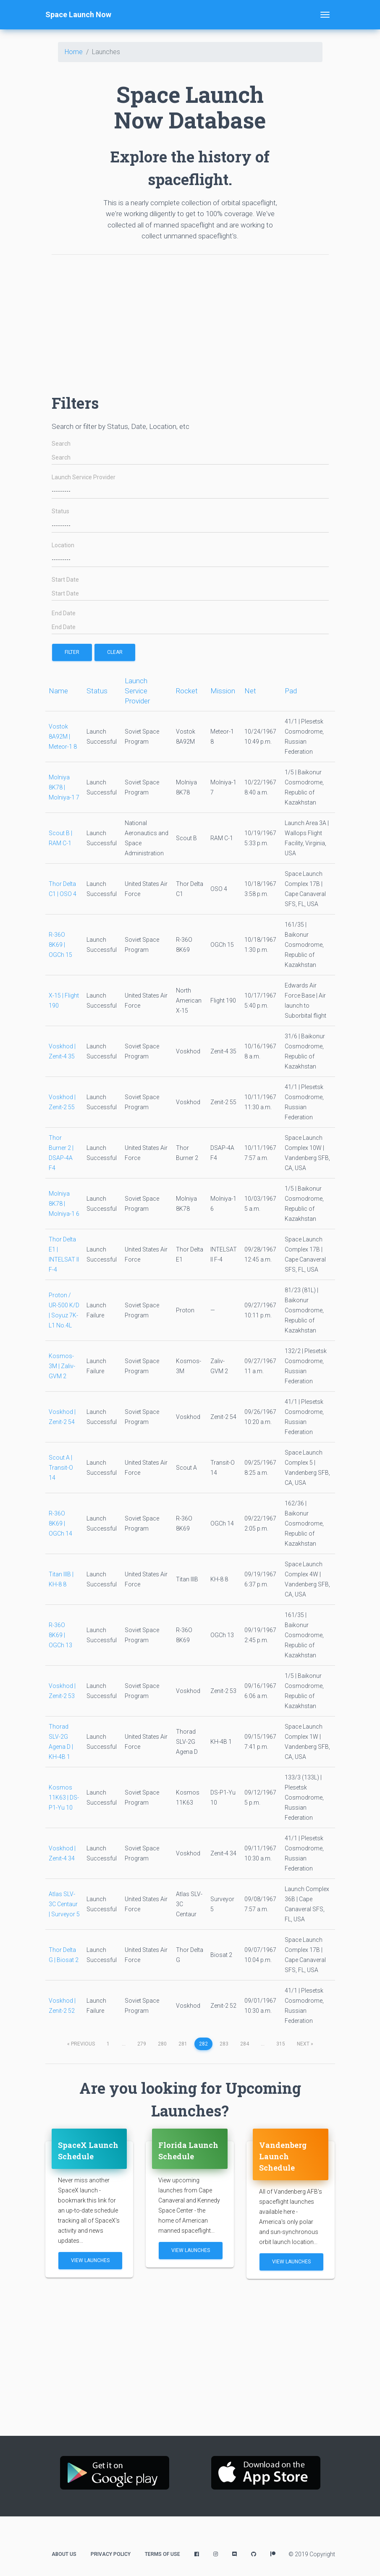  Describe the element at coordinates (60, 1635) in the screenshot. I see `R-36O 8K69 | OGCh 13` at that location.